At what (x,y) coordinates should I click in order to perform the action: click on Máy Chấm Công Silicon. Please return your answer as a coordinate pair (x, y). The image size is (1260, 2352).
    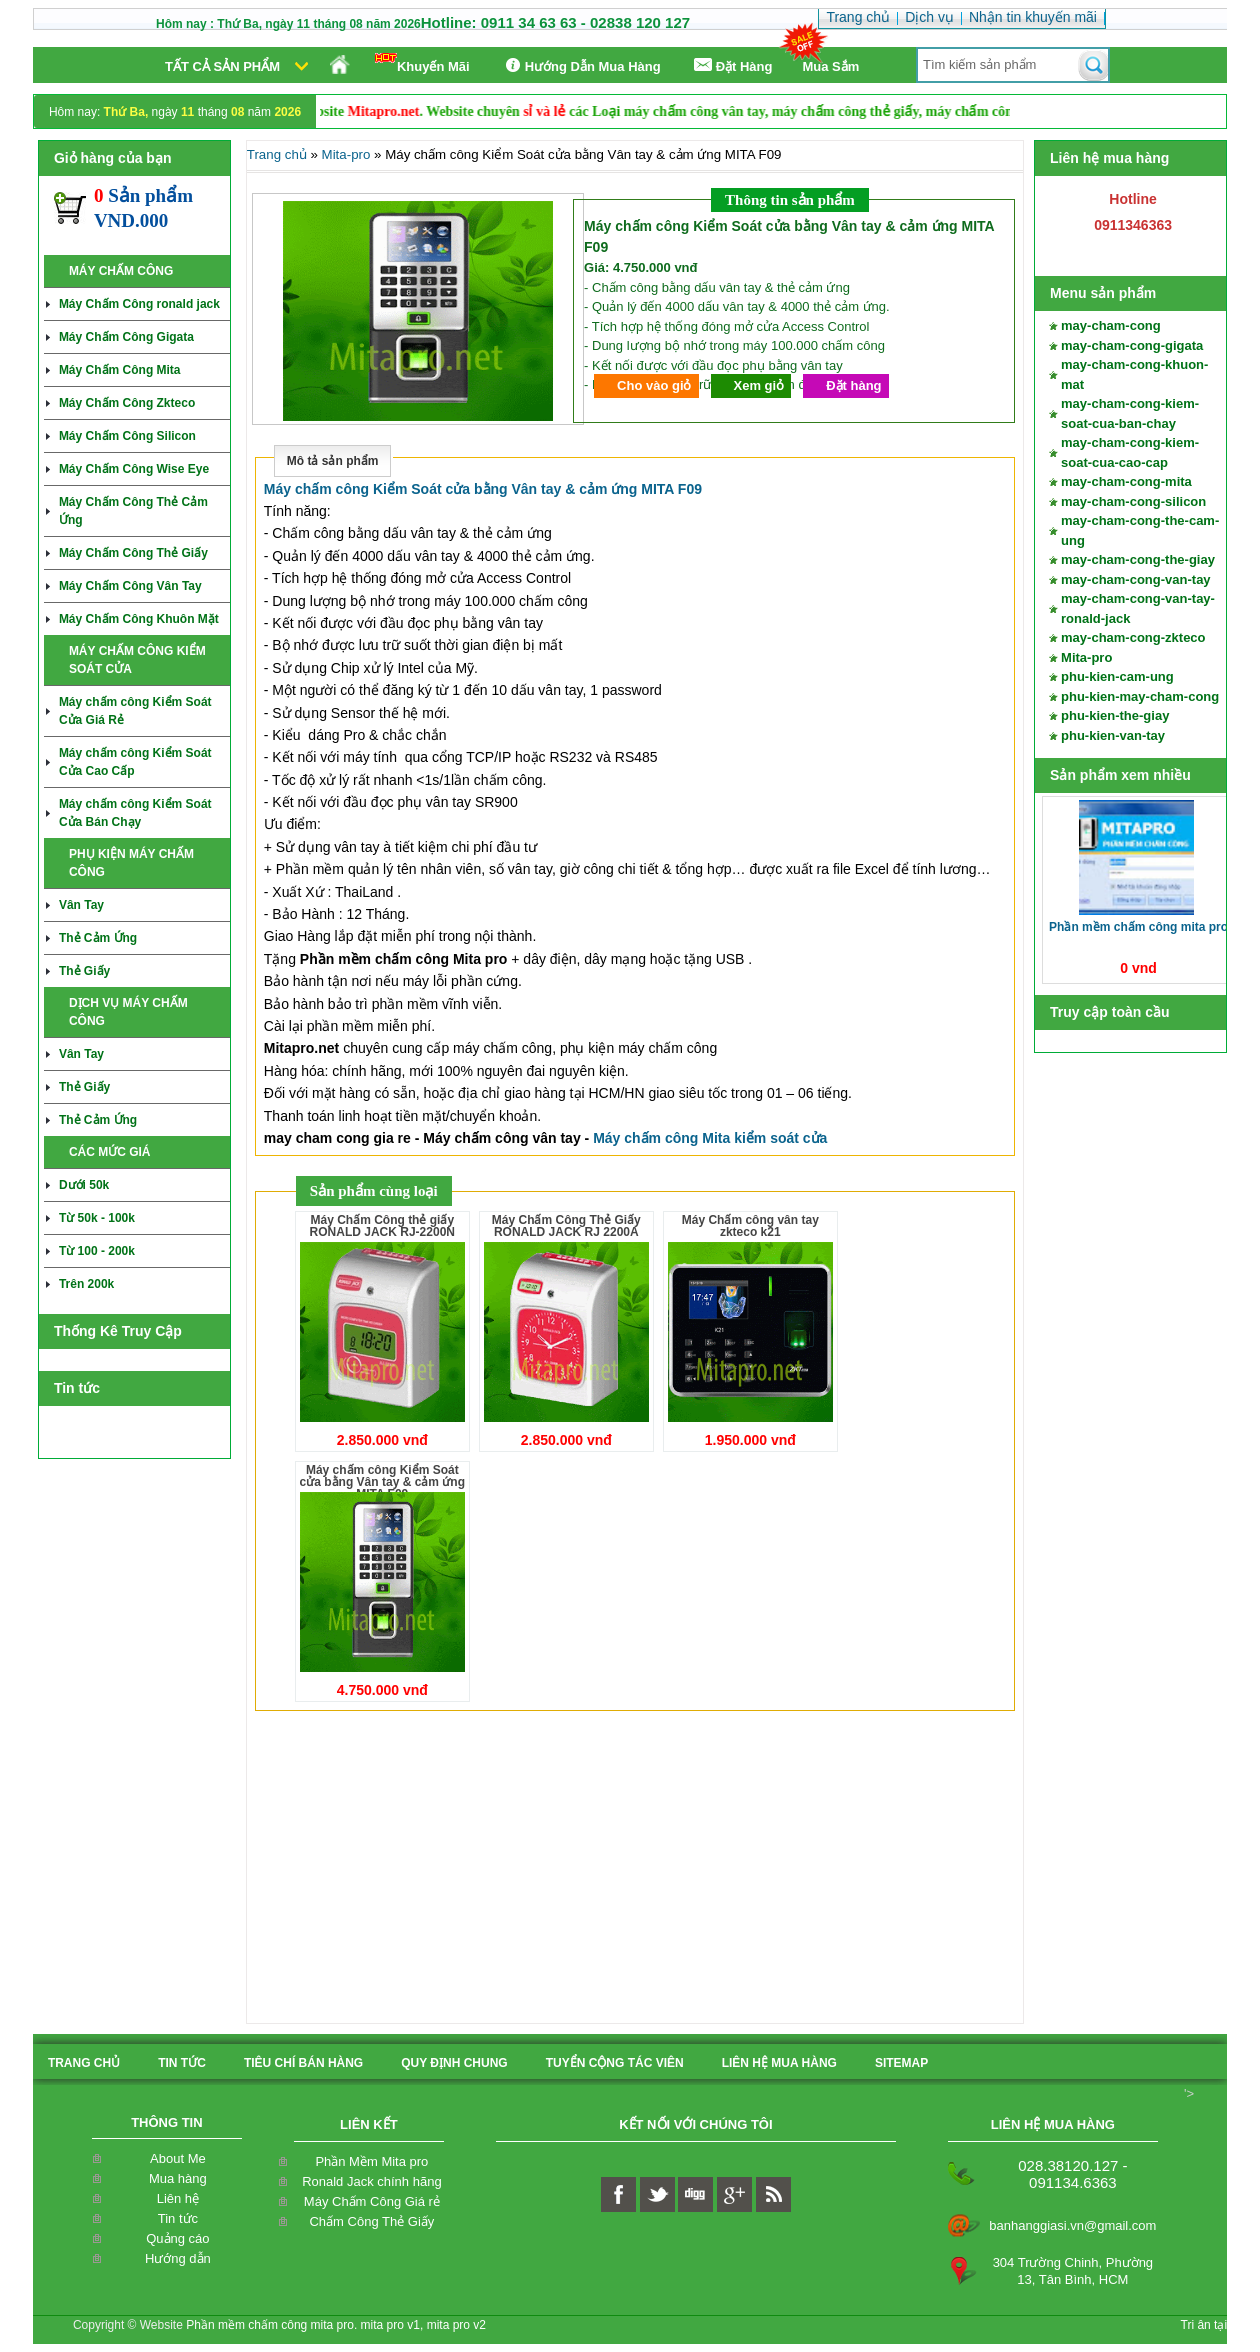
    Looking at the image, I should click on (127, 436).